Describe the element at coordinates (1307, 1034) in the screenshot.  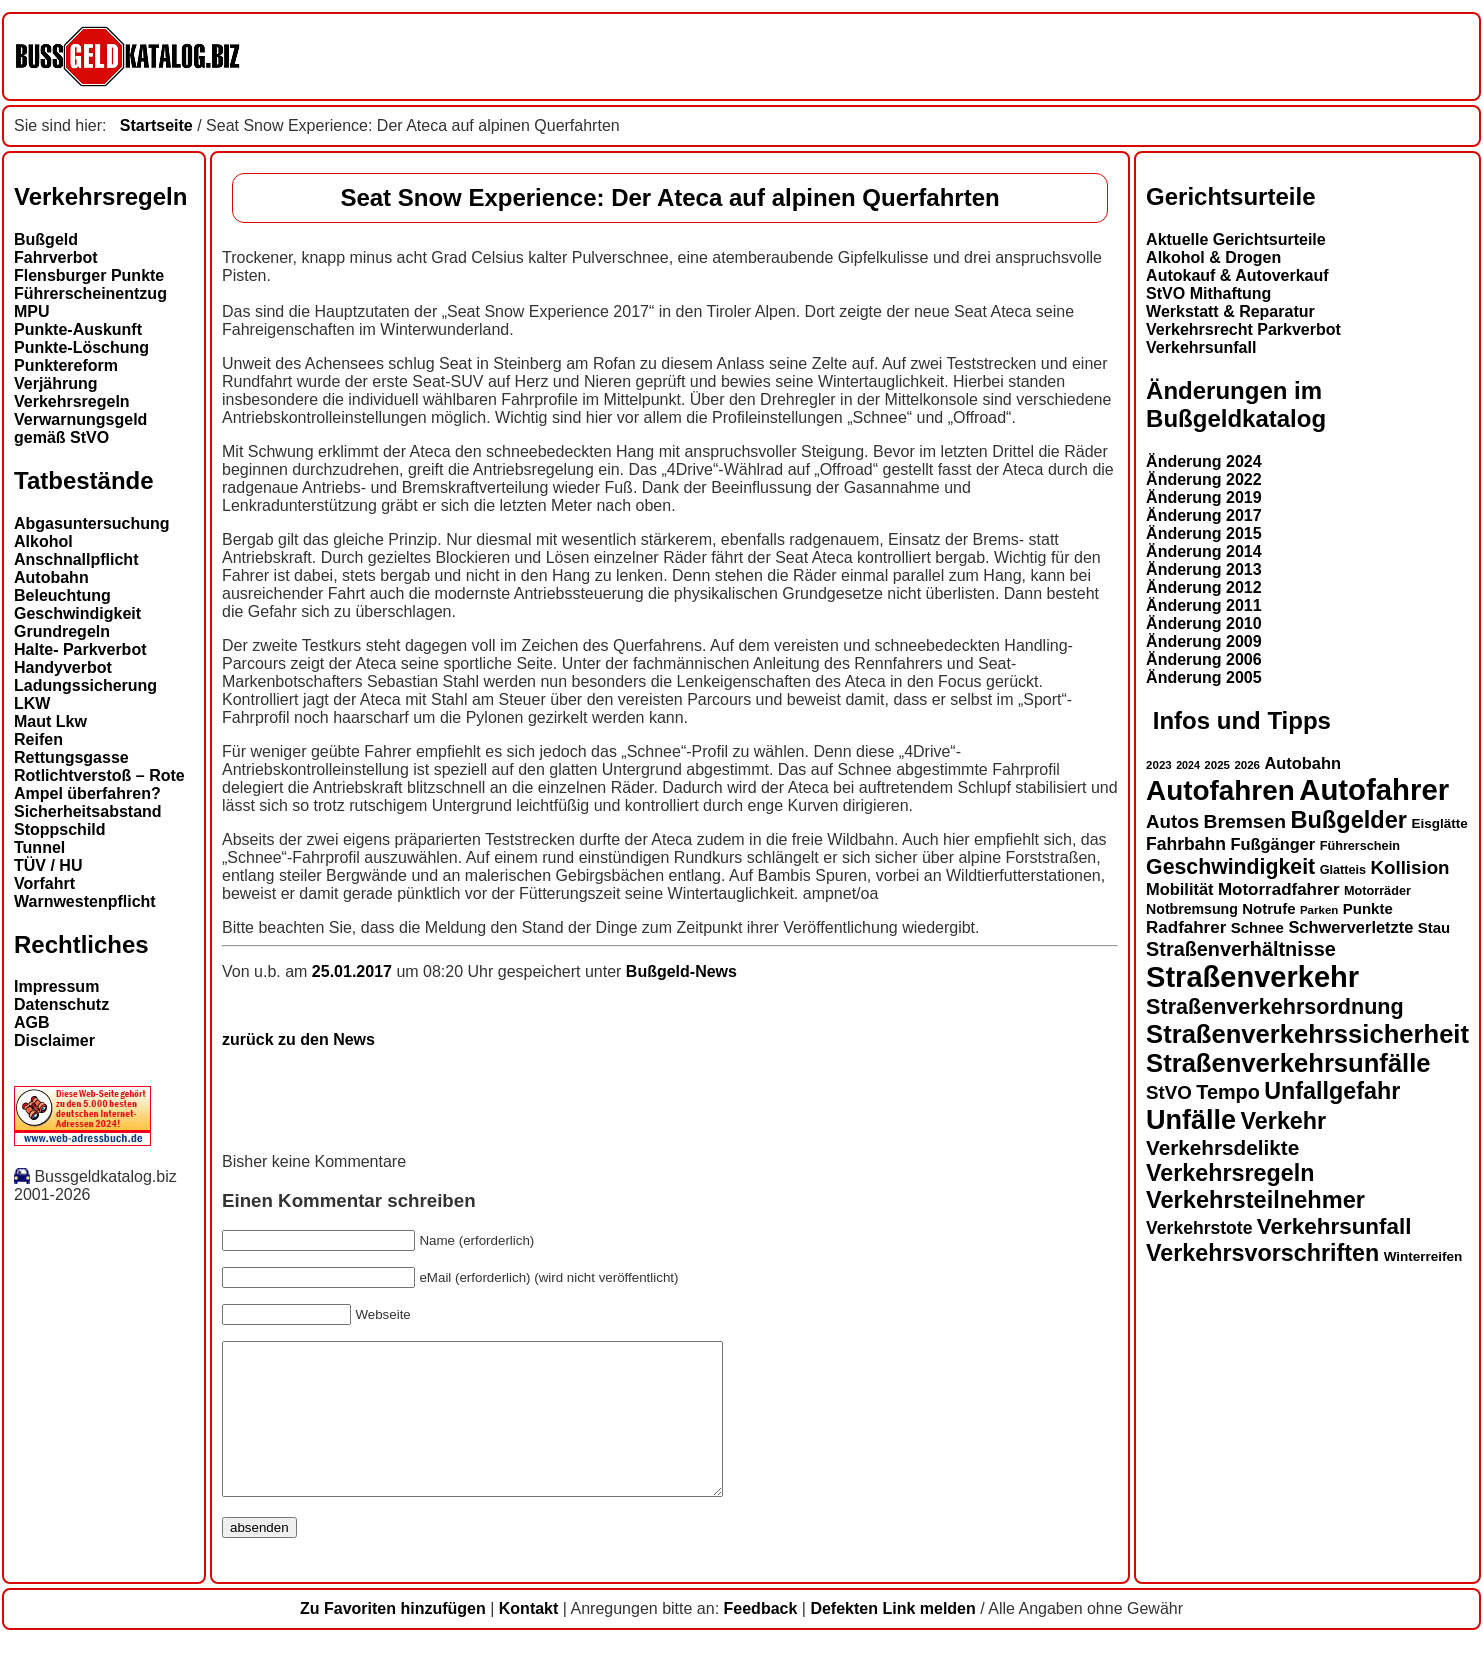
I see `Straßenverkehrssicherheit [Straßenverkehrssicherheit (39 Einträge)]` at that location.